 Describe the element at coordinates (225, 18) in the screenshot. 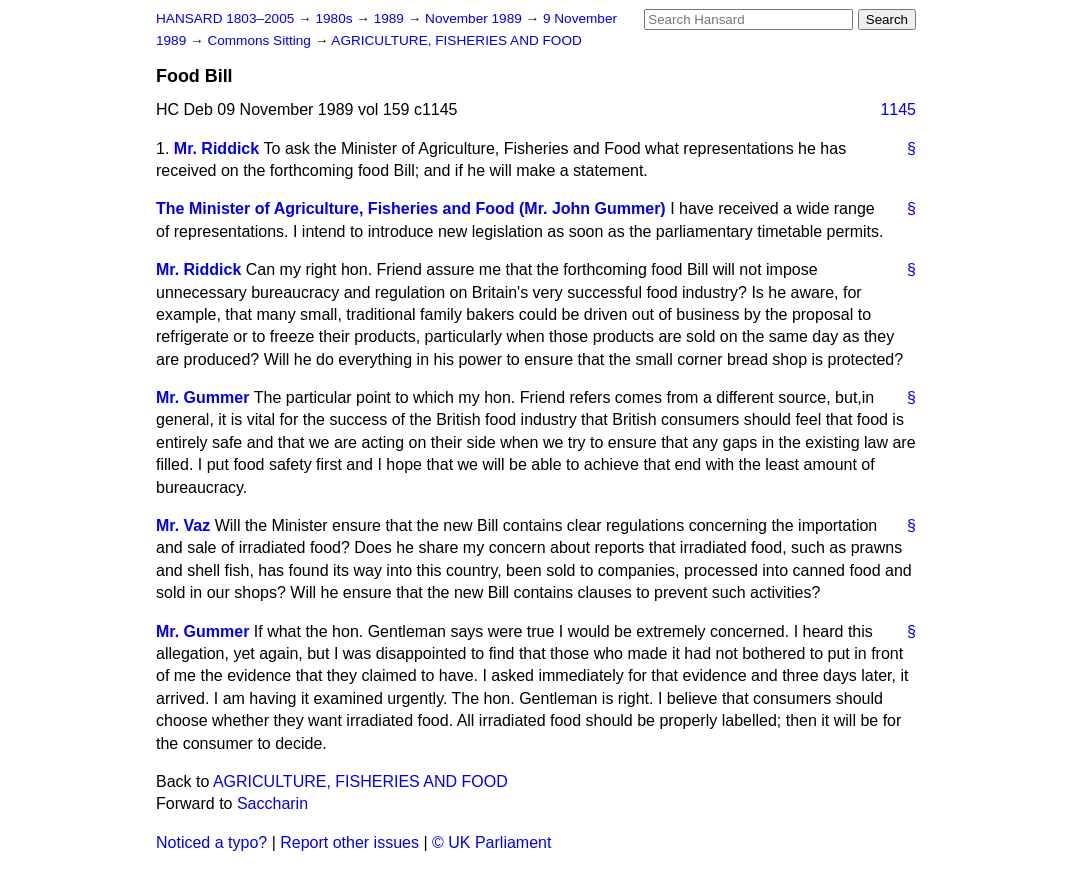

I see `HANSARD 1803–2005` at that location.